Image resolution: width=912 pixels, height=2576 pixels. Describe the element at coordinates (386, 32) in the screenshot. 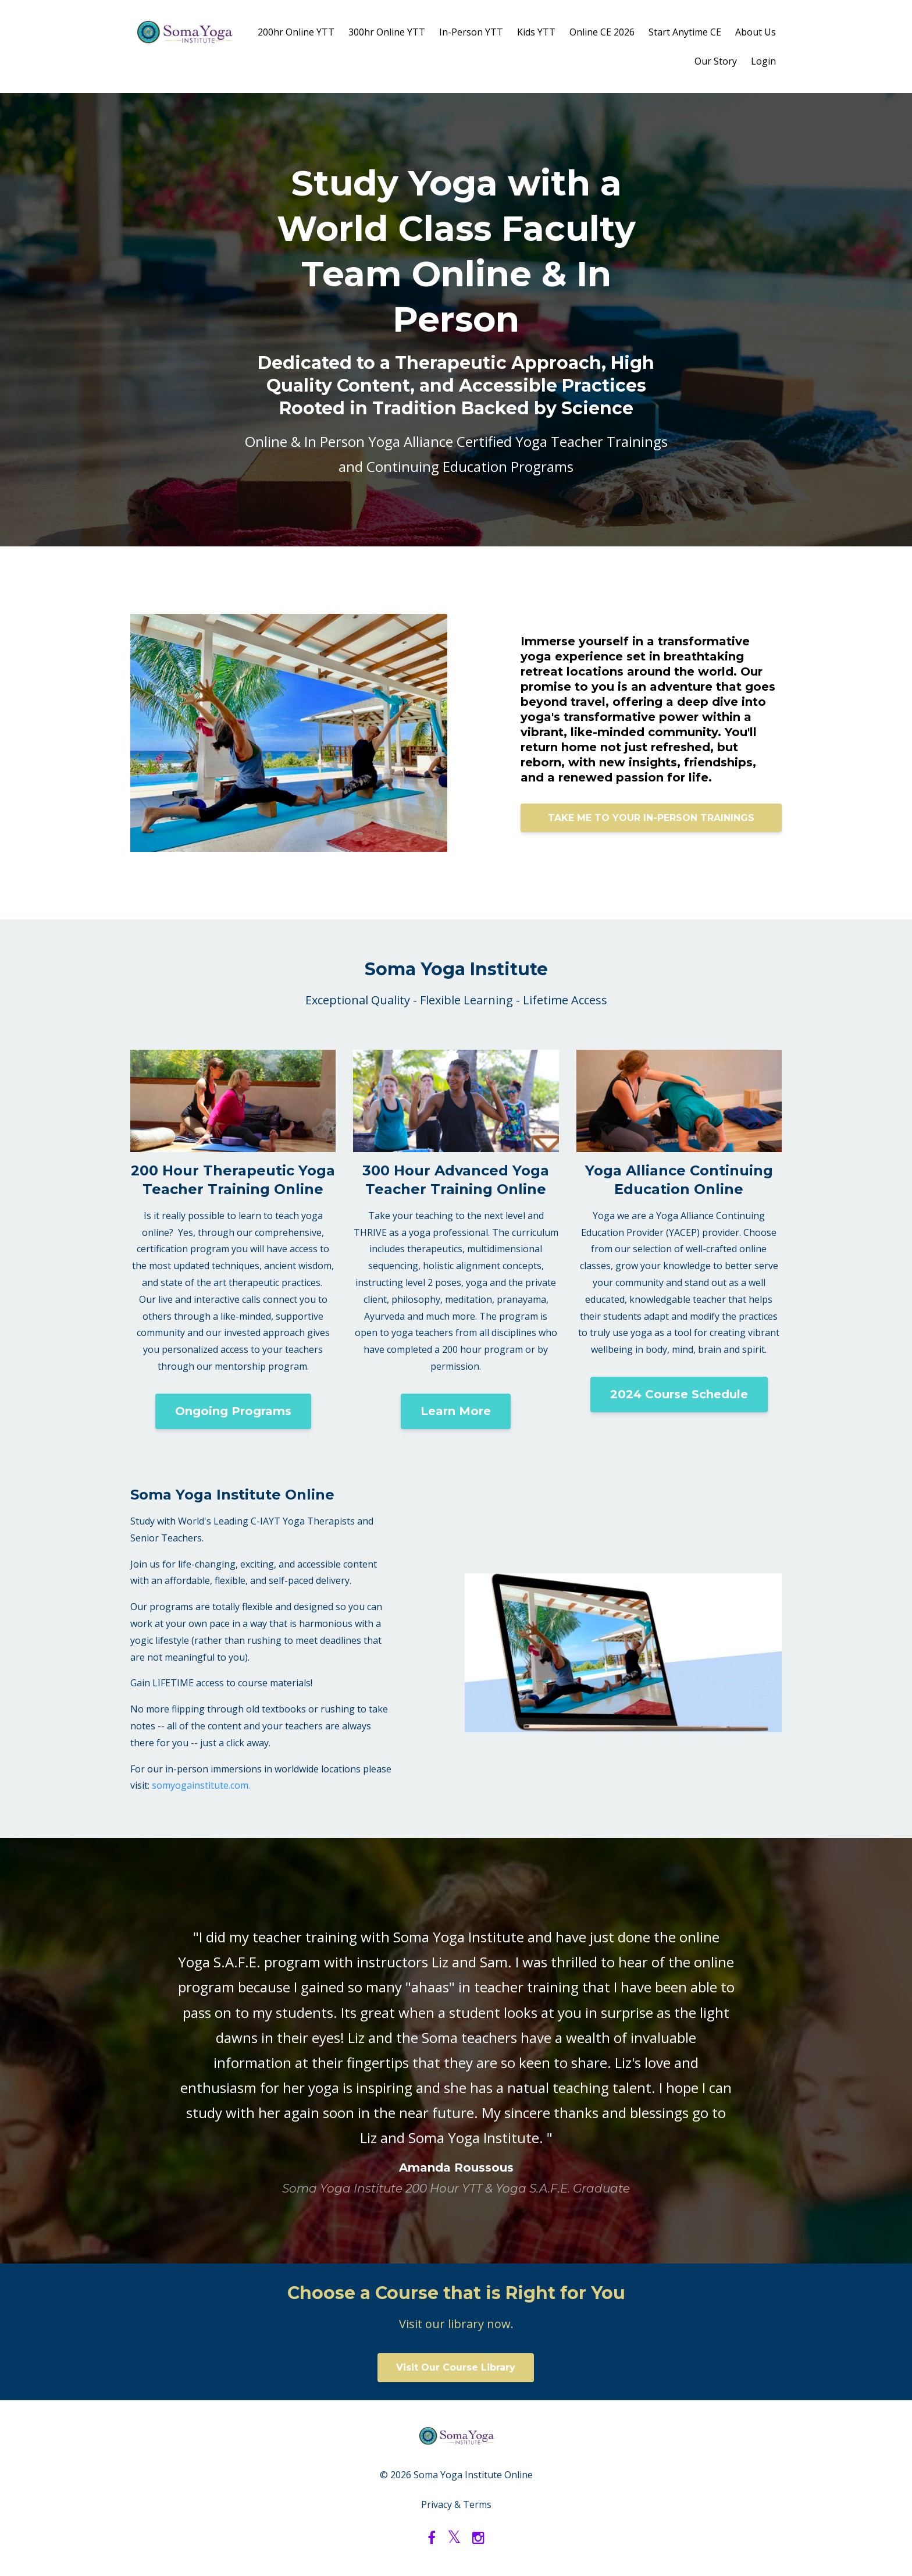

I see `300hr Online YTT` at that location.